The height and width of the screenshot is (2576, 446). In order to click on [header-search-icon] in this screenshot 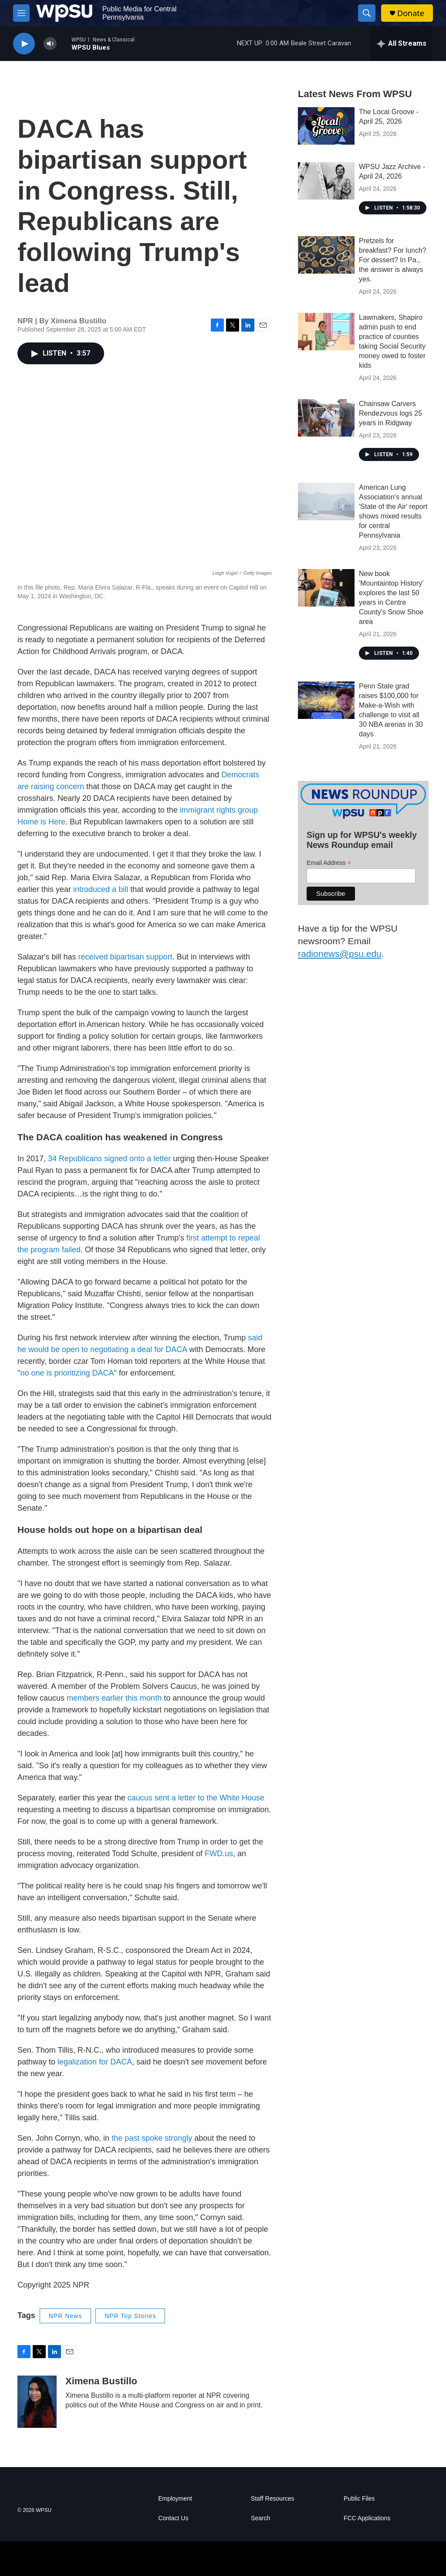, I will do `click(366, 13)`.